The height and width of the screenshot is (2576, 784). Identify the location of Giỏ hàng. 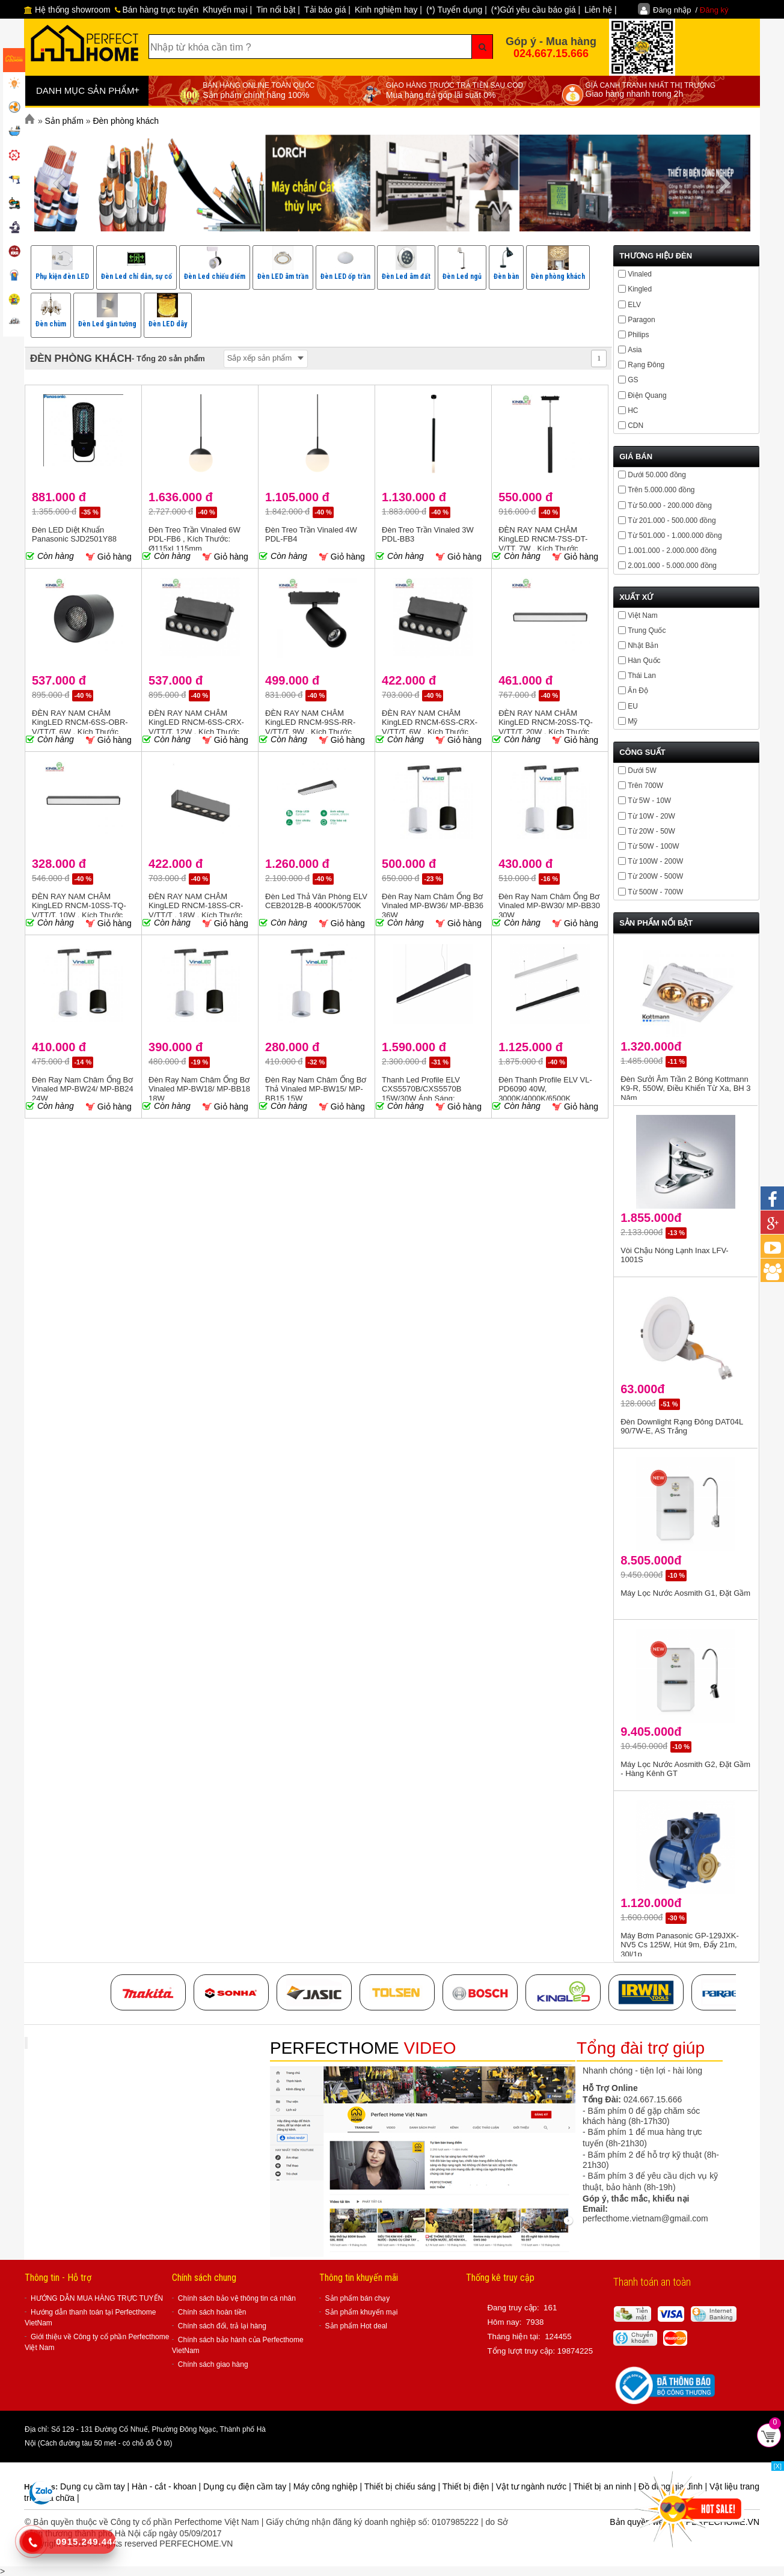
(109, 557).